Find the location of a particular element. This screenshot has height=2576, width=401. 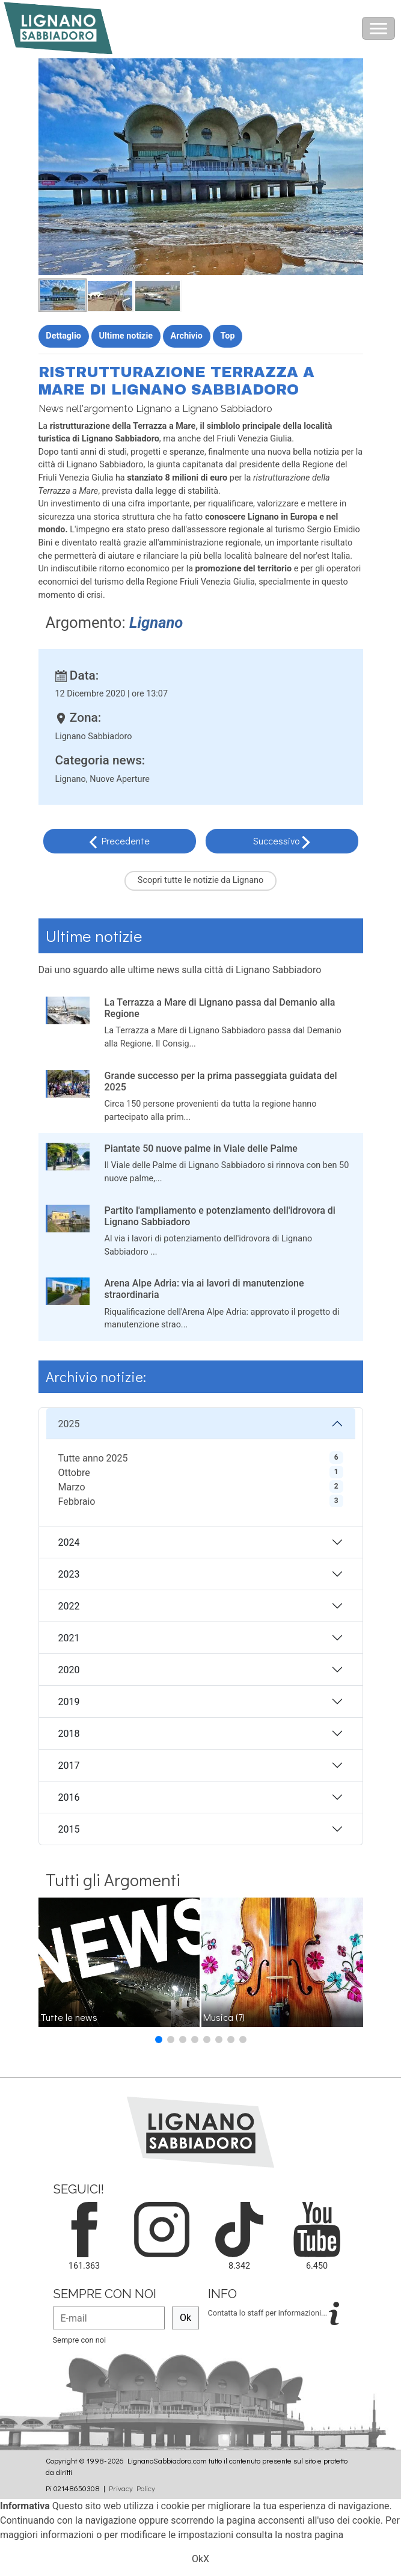

2019 is located at coordinates (69, 1702).